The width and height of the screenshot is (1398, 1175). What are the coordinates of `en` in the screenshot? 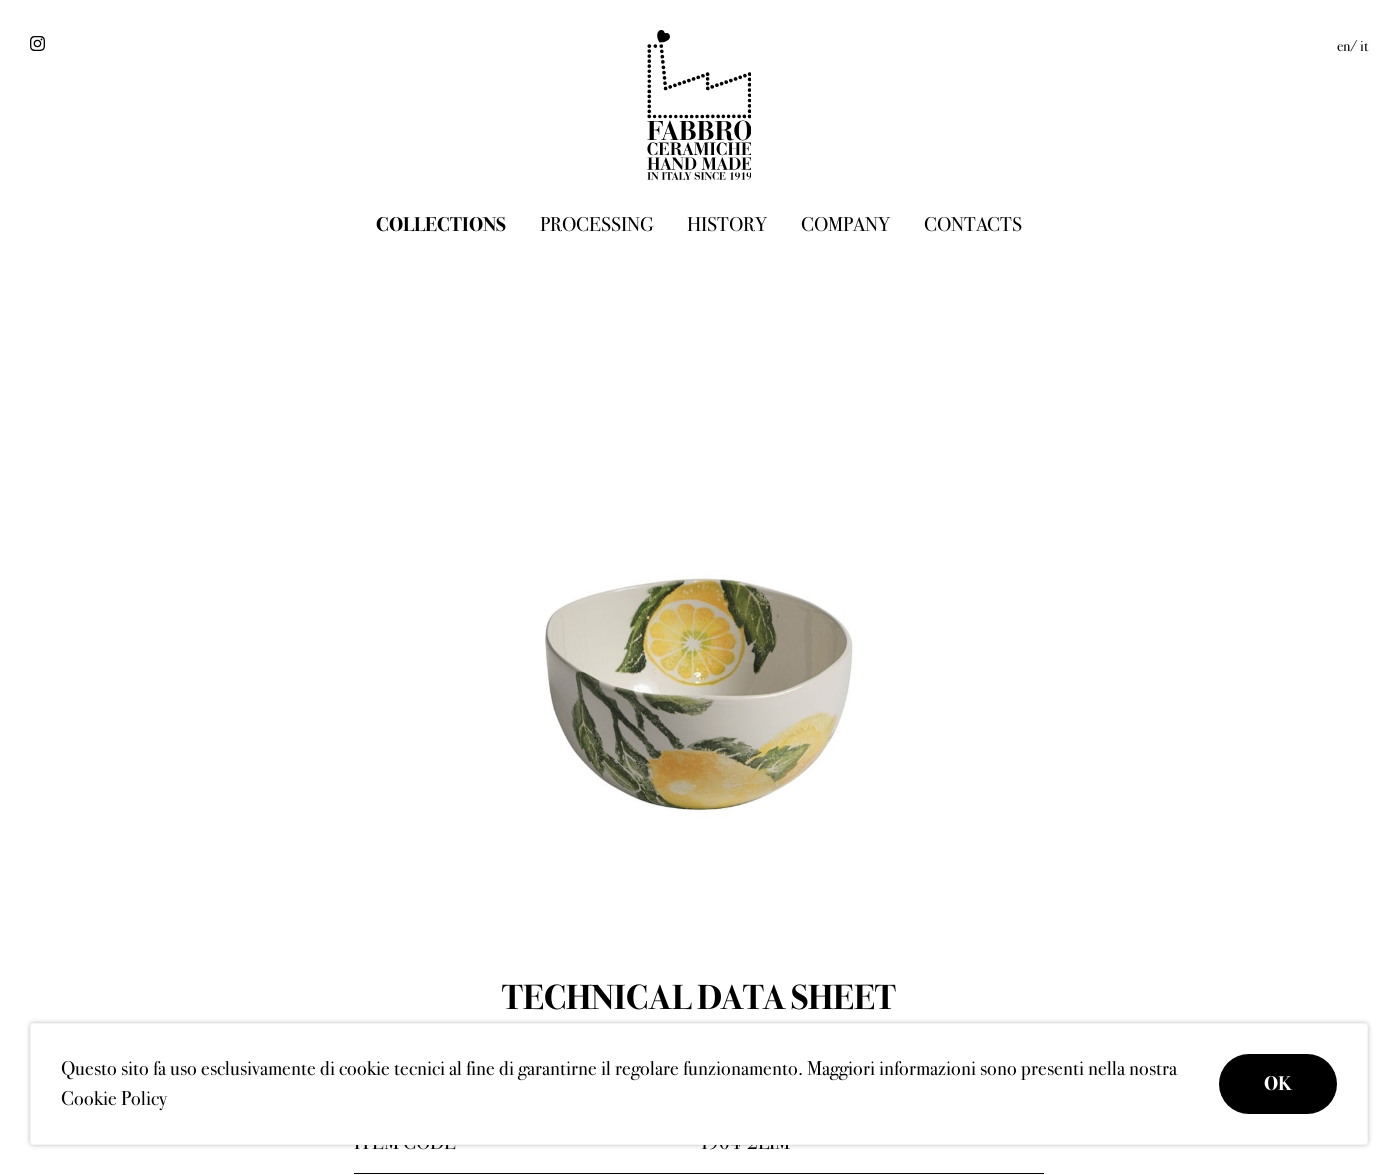 It's located at (1343, 46).